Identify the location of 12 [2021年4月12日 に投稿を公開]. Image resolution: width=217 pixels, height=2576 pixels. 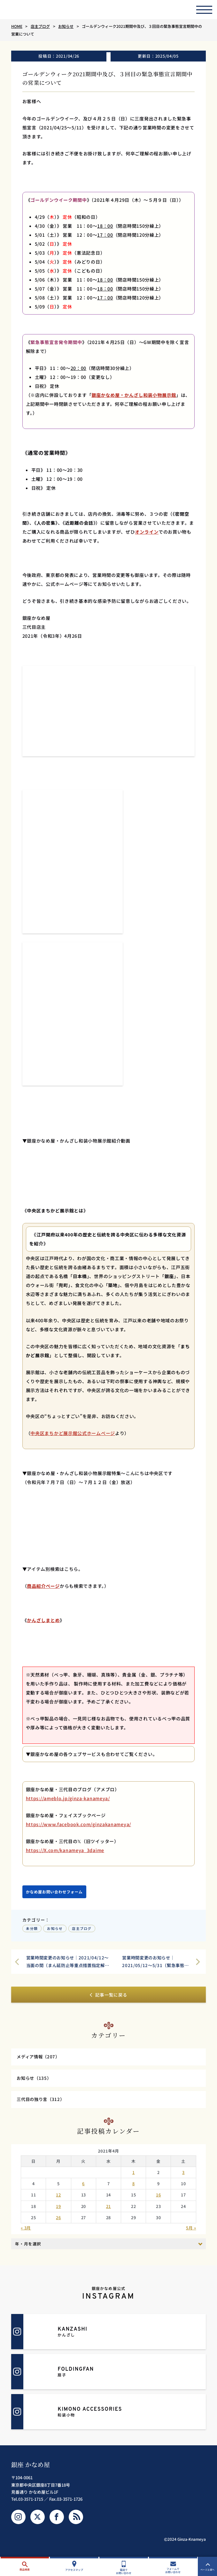
(58, 2201).